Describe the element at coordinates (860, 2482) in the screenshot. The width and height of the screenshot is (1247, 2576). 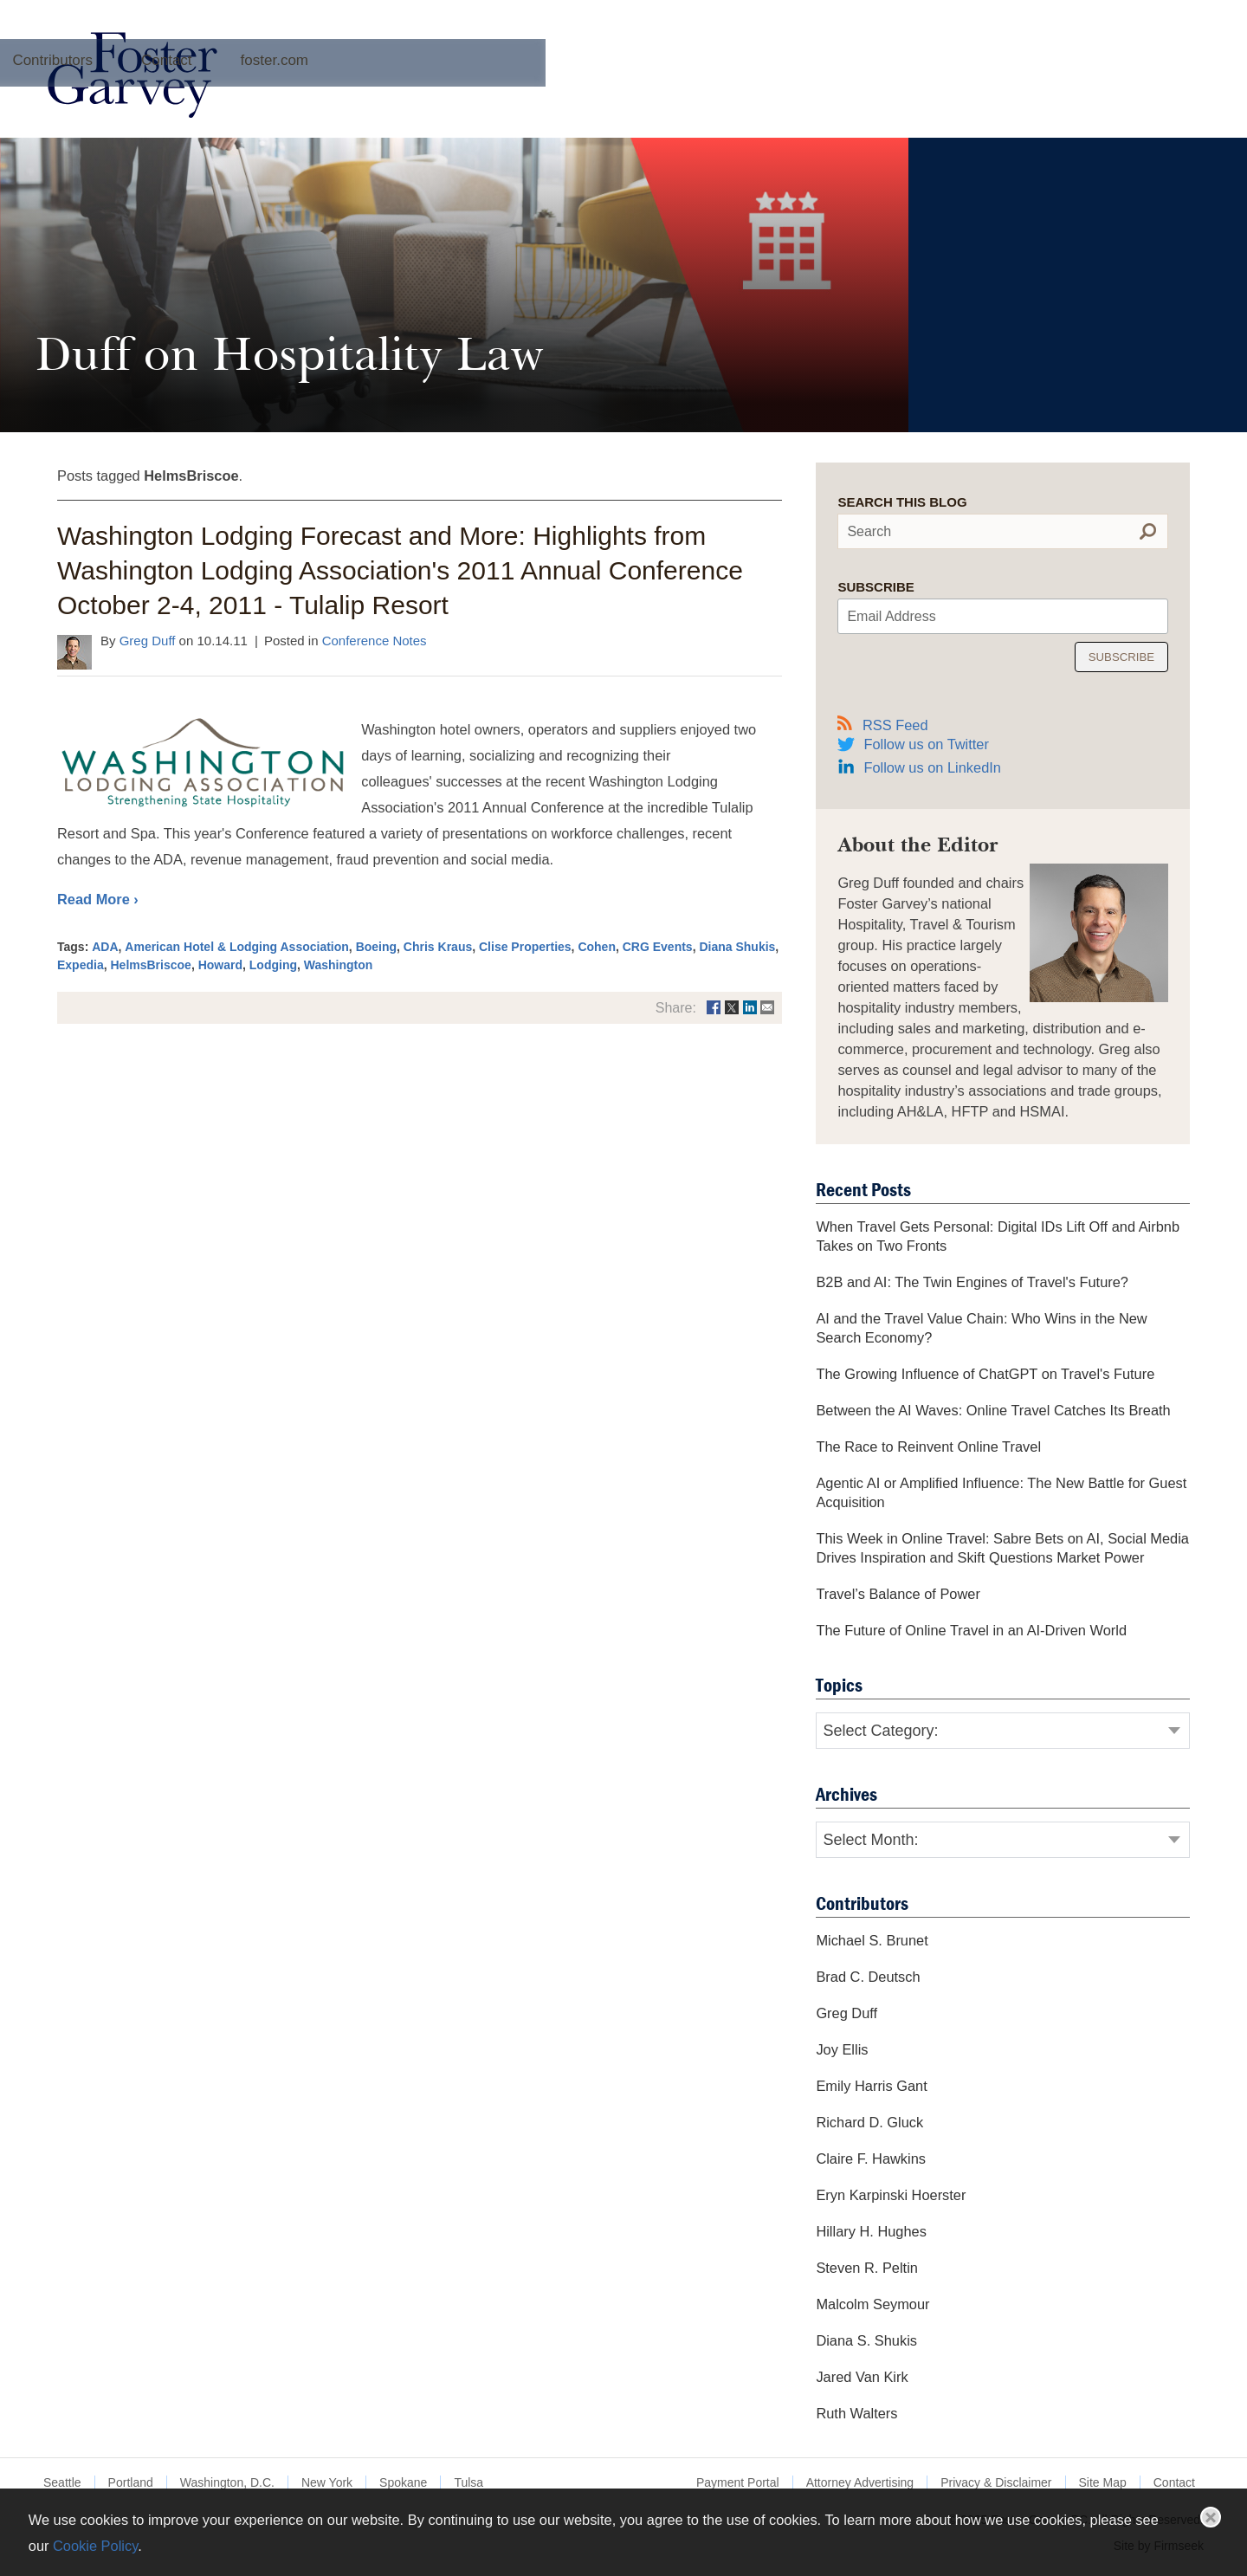
I see `Attorney Advertising` at that location.